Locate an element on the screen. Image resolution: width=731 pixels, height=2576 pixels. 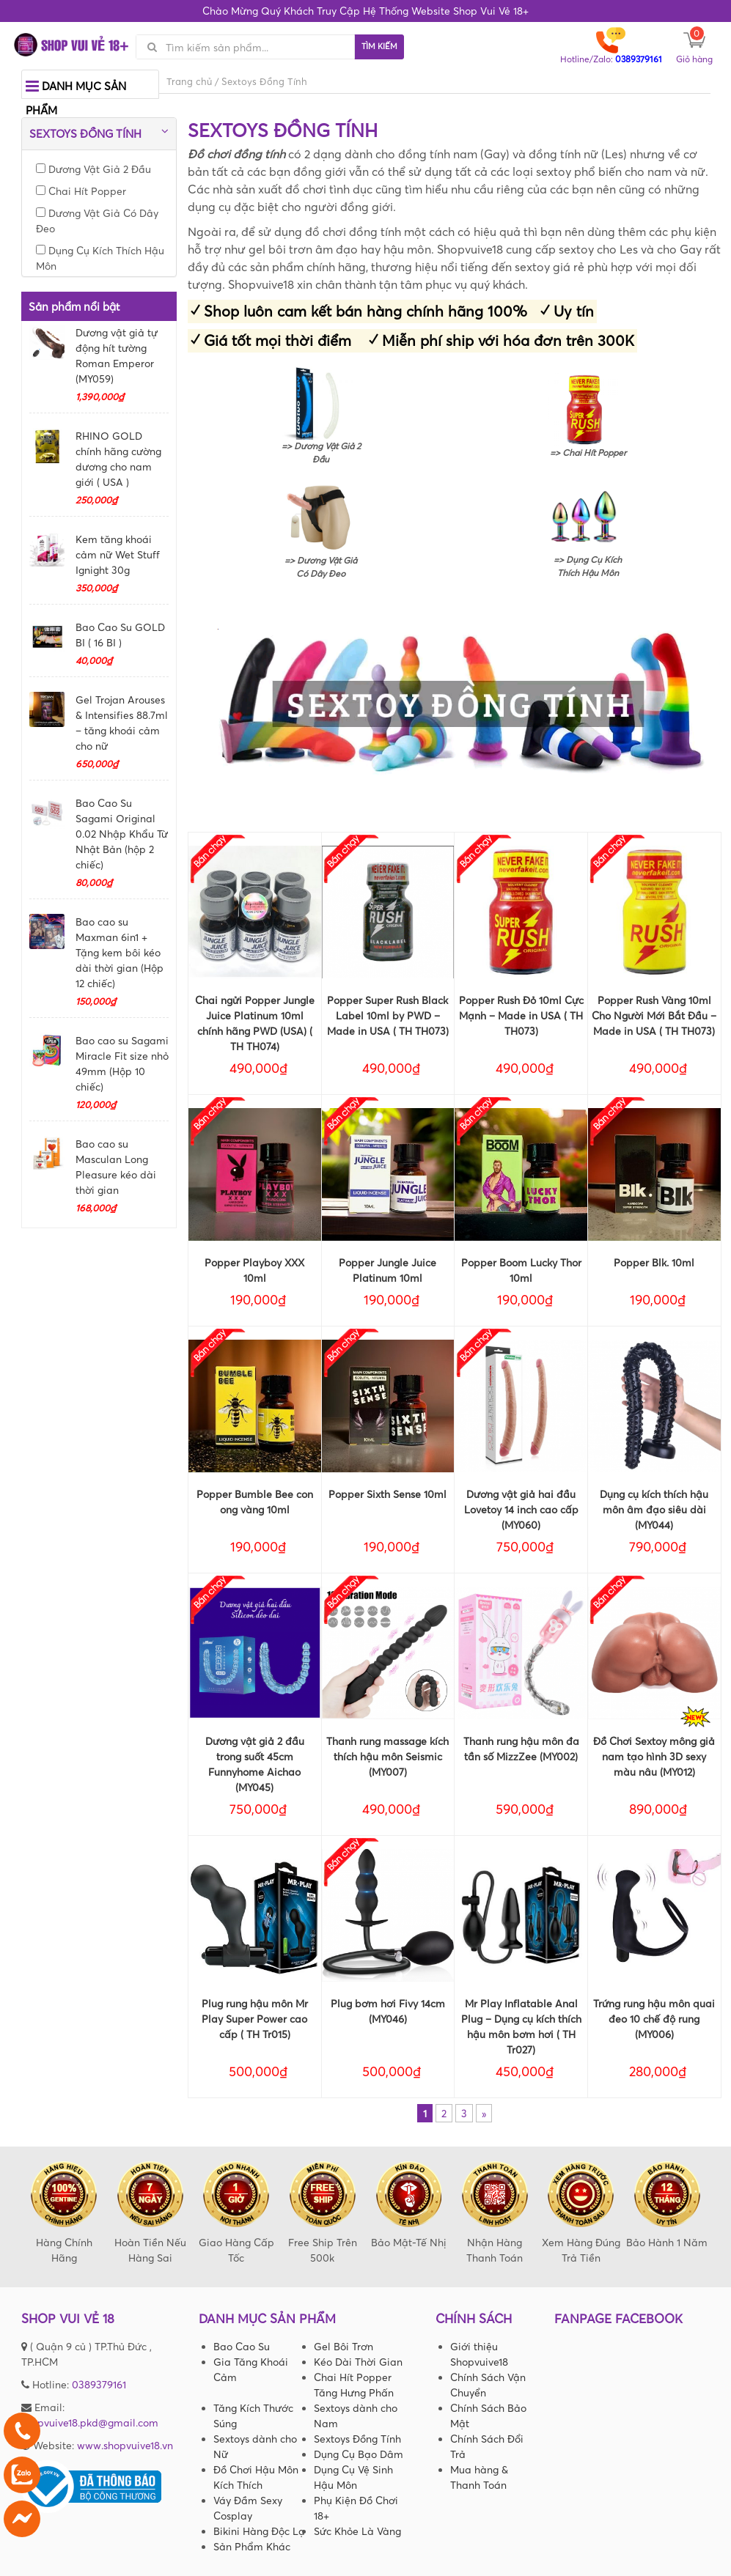
Popper Rush Đỏ 10ml Cực Mạnh – Made in USA ( TH TH073) is located at coordinates (521, 1015).